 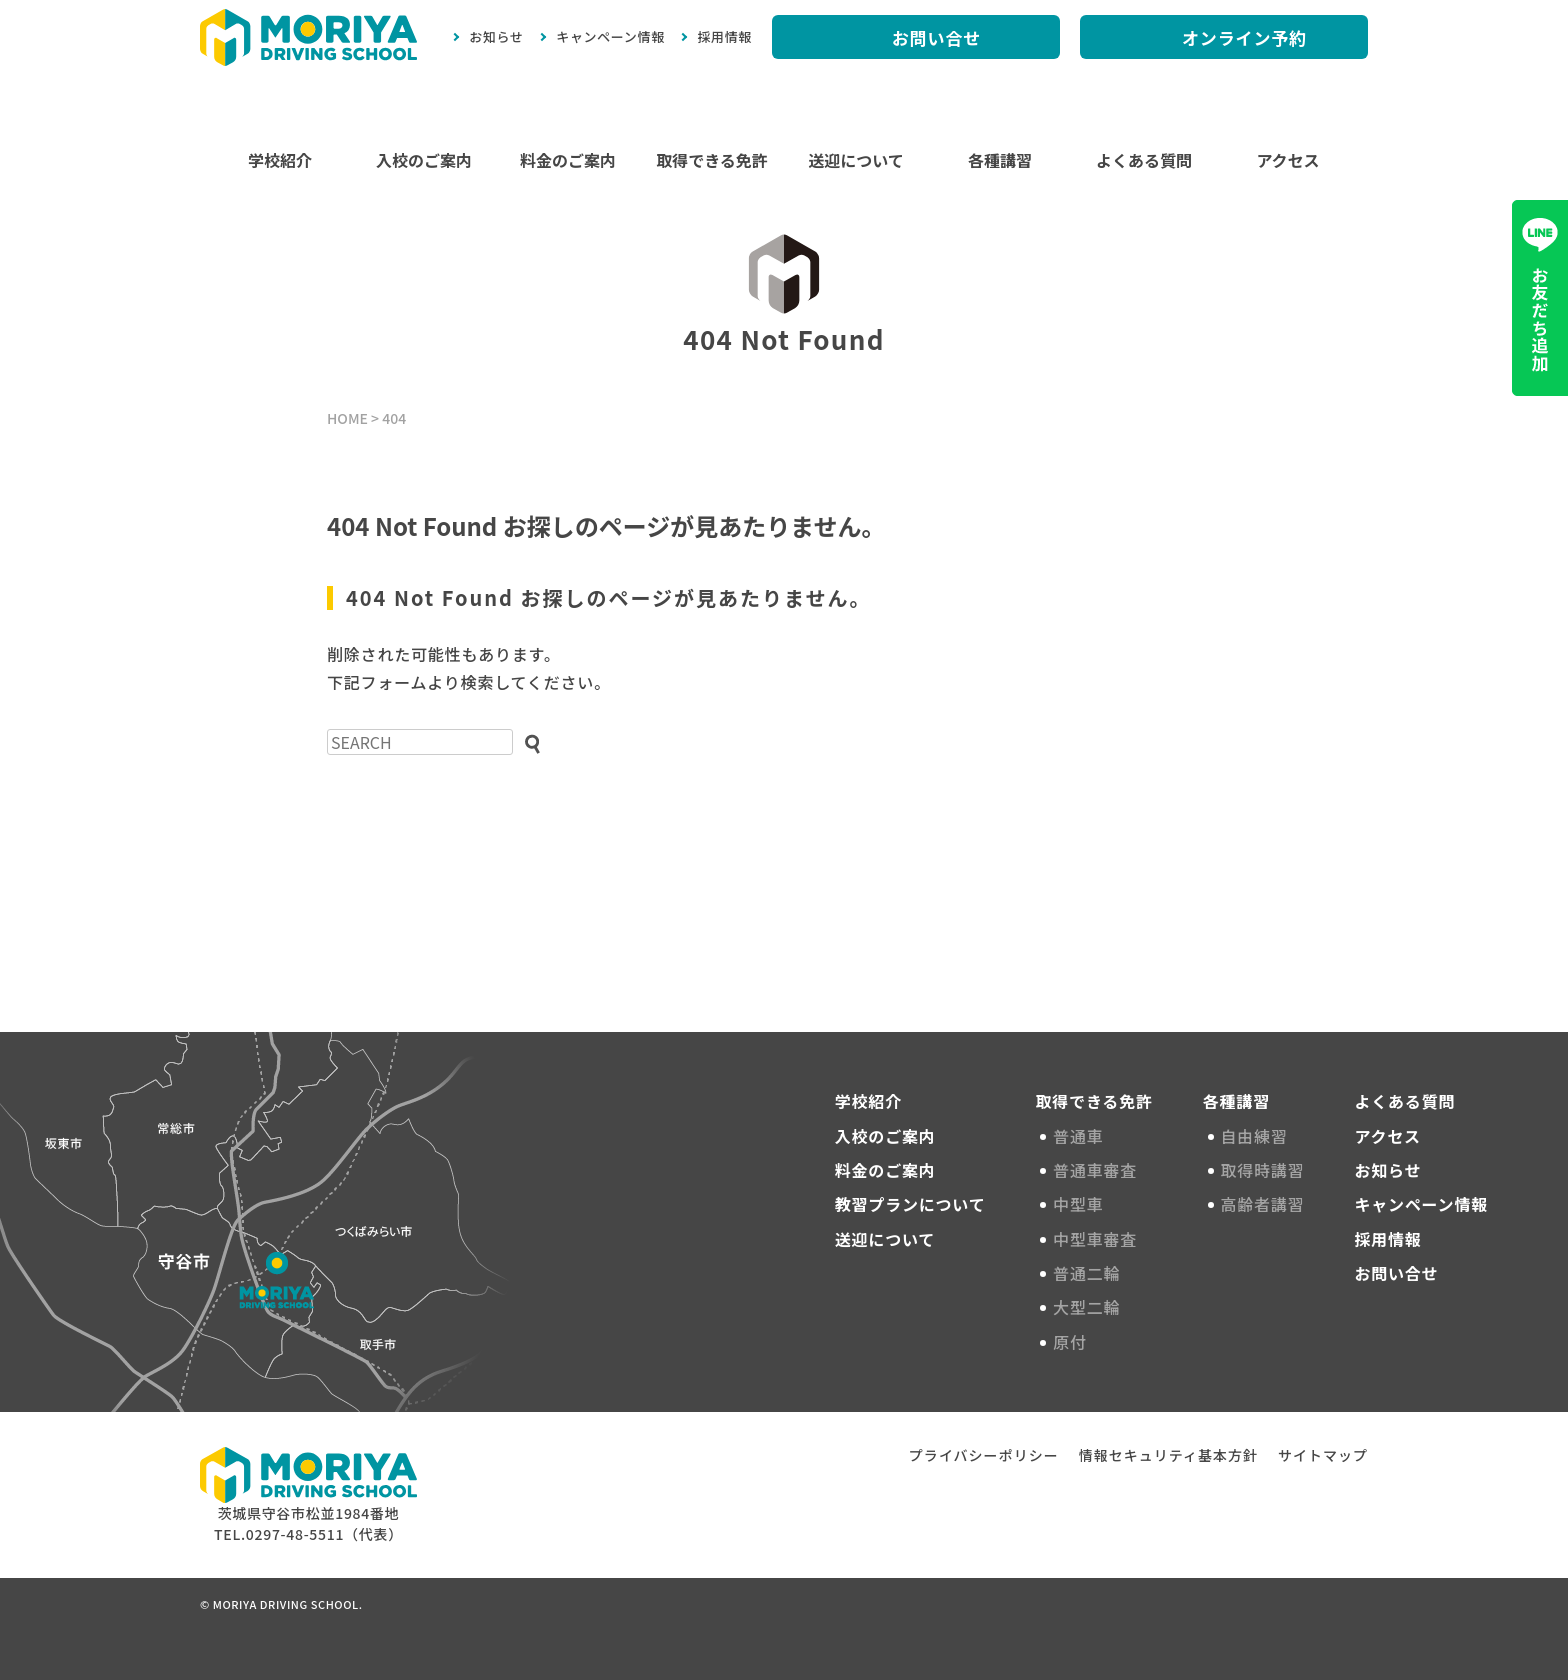 What do you see at coordinates (1081, 1204) in the screenshot?
I see `中型車` at bounding box center [1081, 1204].